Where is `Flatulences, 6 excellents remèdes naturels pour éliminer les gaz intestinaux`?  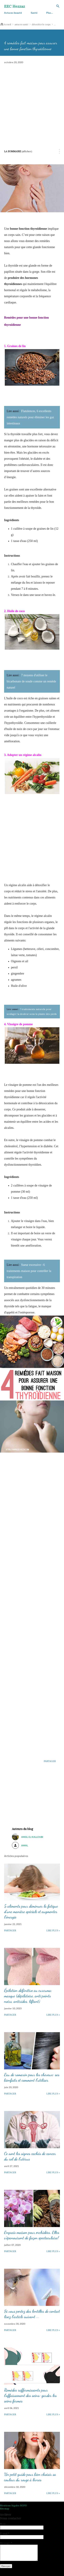
Flatulences, 6 excellents remèdes naturels pour éliminer les gaz intestinaux is located at coordinates (30, 417).